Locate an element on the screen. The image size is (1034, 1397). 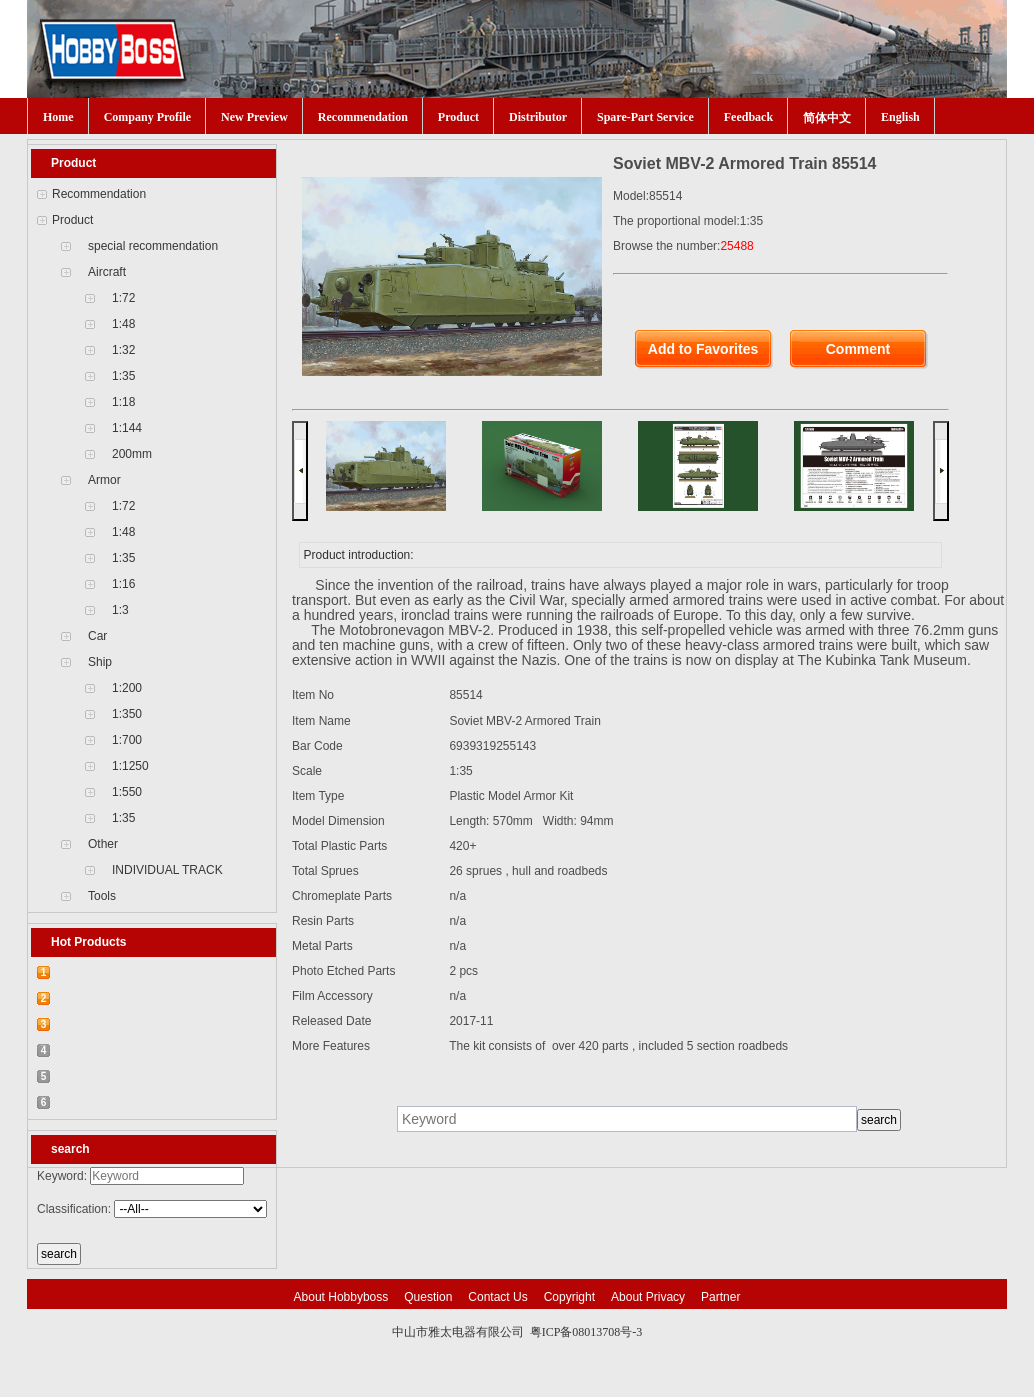
1:48 is located at coordinates (123, 324).